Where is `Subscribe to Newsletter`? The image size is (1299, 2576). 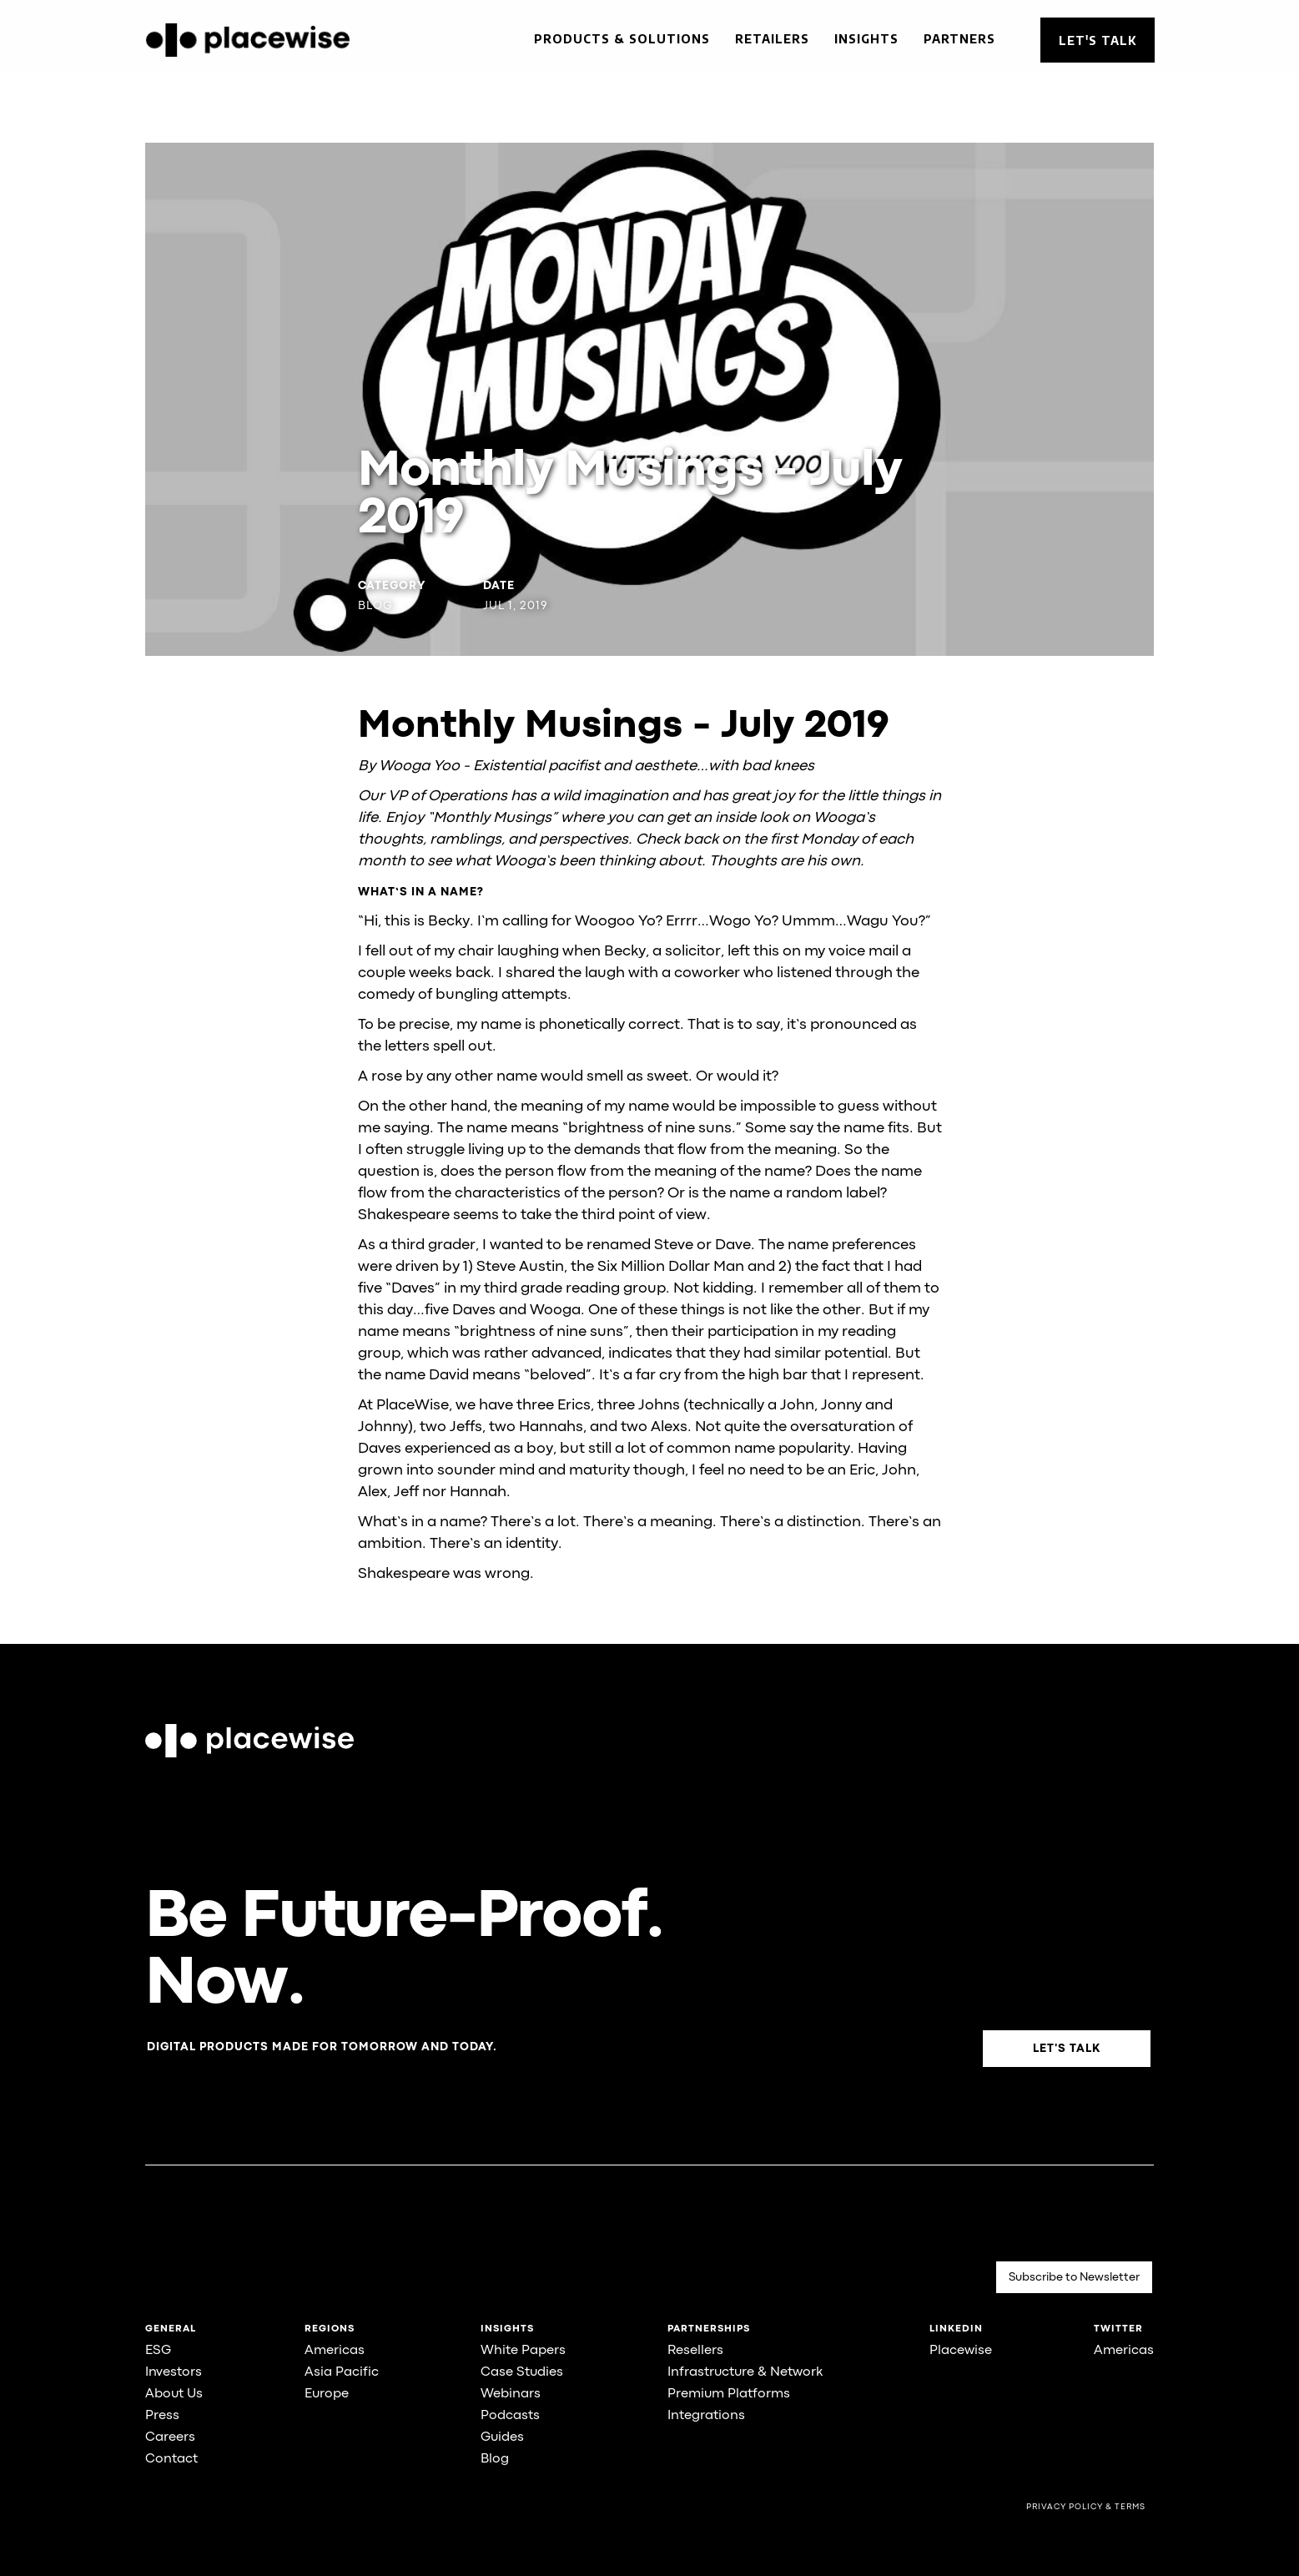
Subscribe to Newsletter is located at coordinates (1074, 2277).